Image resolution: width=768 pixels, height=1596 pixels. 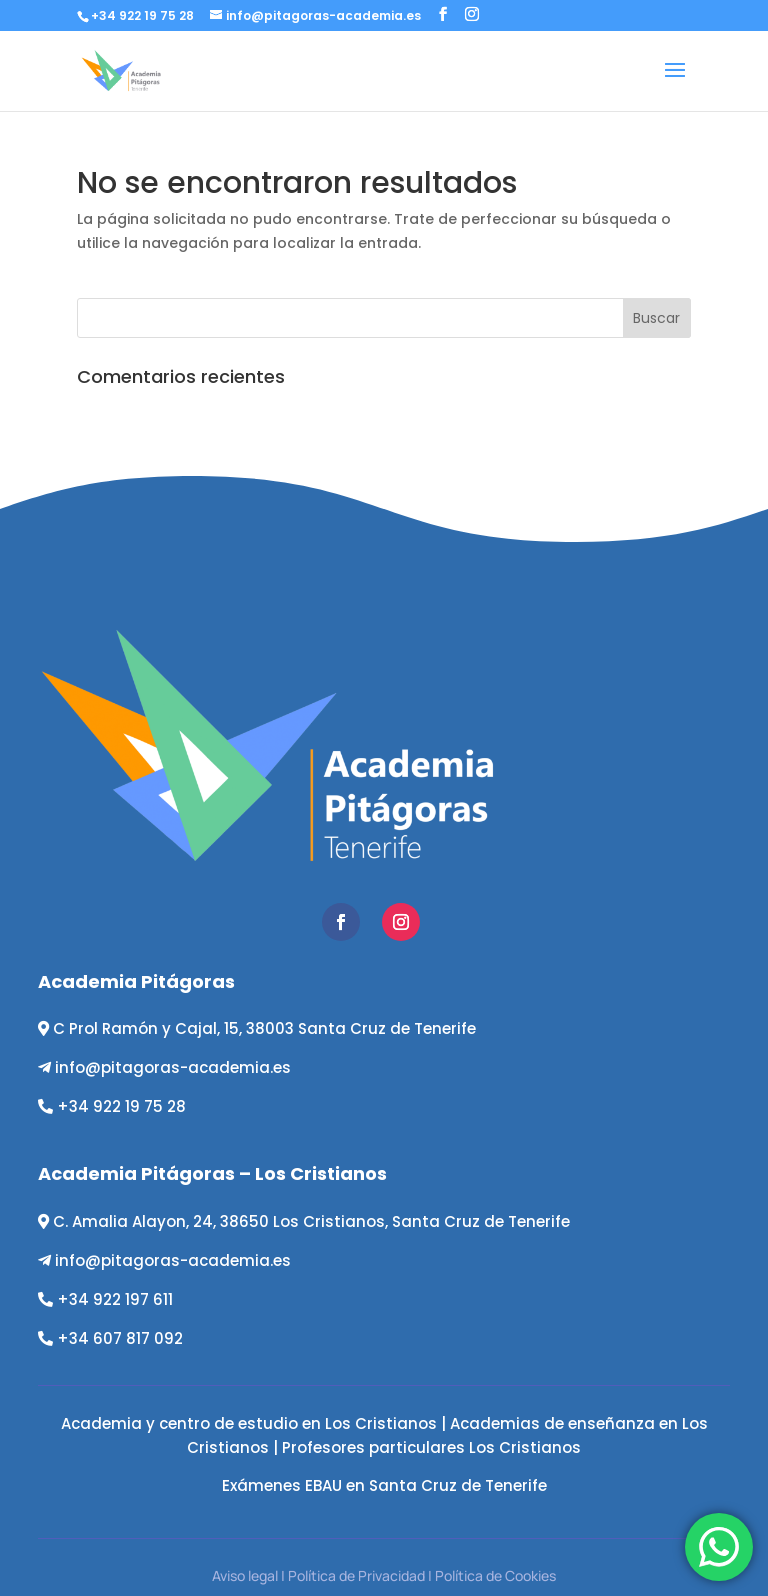 I want to click on +34 922 197 611, so click(x=115, y=1299).